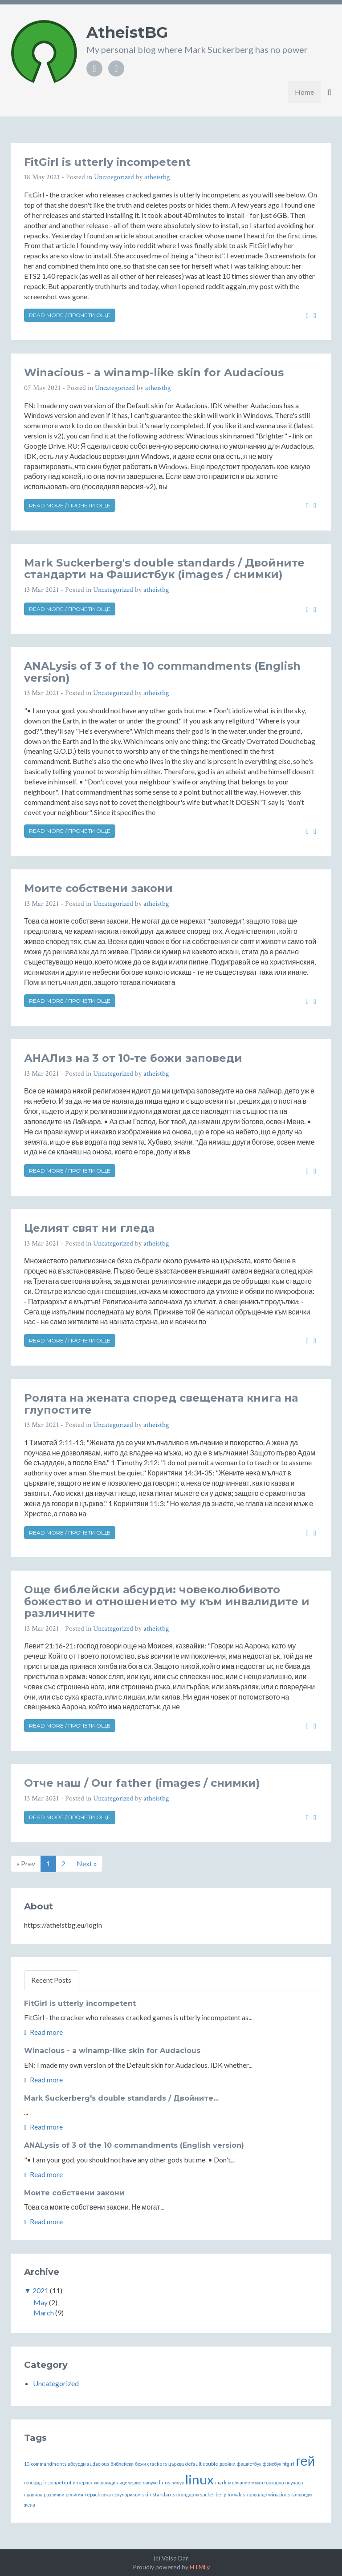 This screenshot has height=2576, width=342. Describe the element at coordinates (89, 1228) in the screenshot. I see `Целият свят ни гледа` at that location.